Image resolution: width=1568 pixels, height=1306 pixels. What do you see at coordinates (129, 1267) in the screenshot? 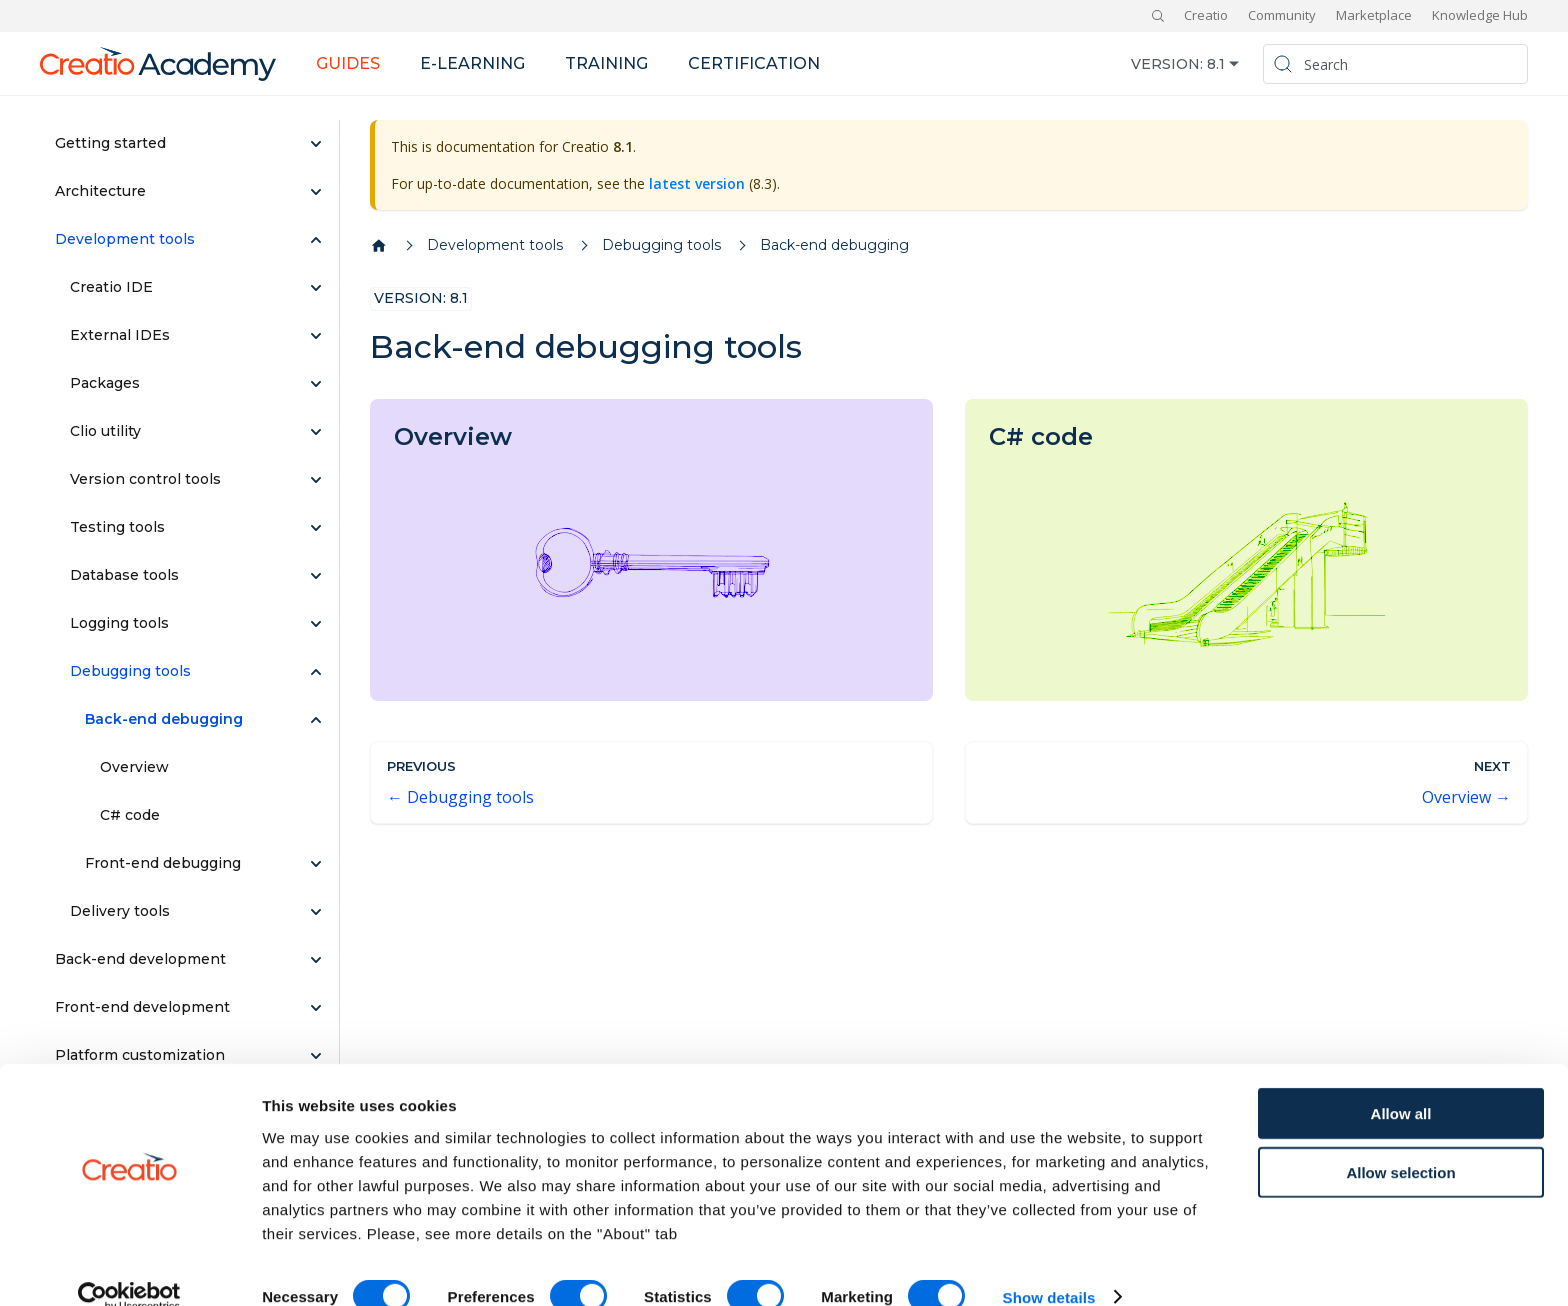
I see `[Cookiebot by Usercentrics - opens in a new window]` at bounding box center [129, 1267].